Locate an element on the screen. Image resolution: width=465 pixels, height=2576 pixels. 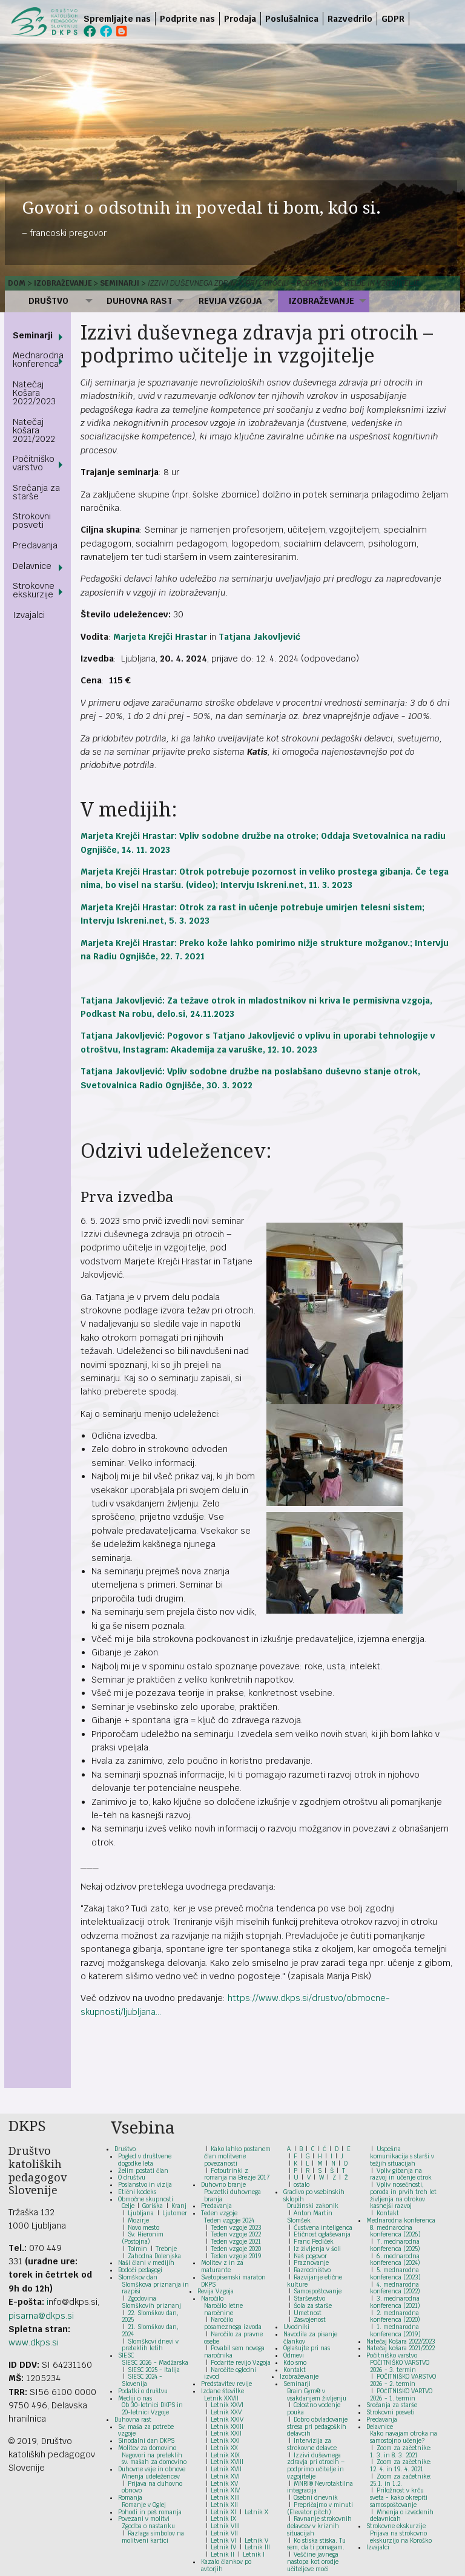
Predavanja [menuitem] is located at coordinates (35, 545).